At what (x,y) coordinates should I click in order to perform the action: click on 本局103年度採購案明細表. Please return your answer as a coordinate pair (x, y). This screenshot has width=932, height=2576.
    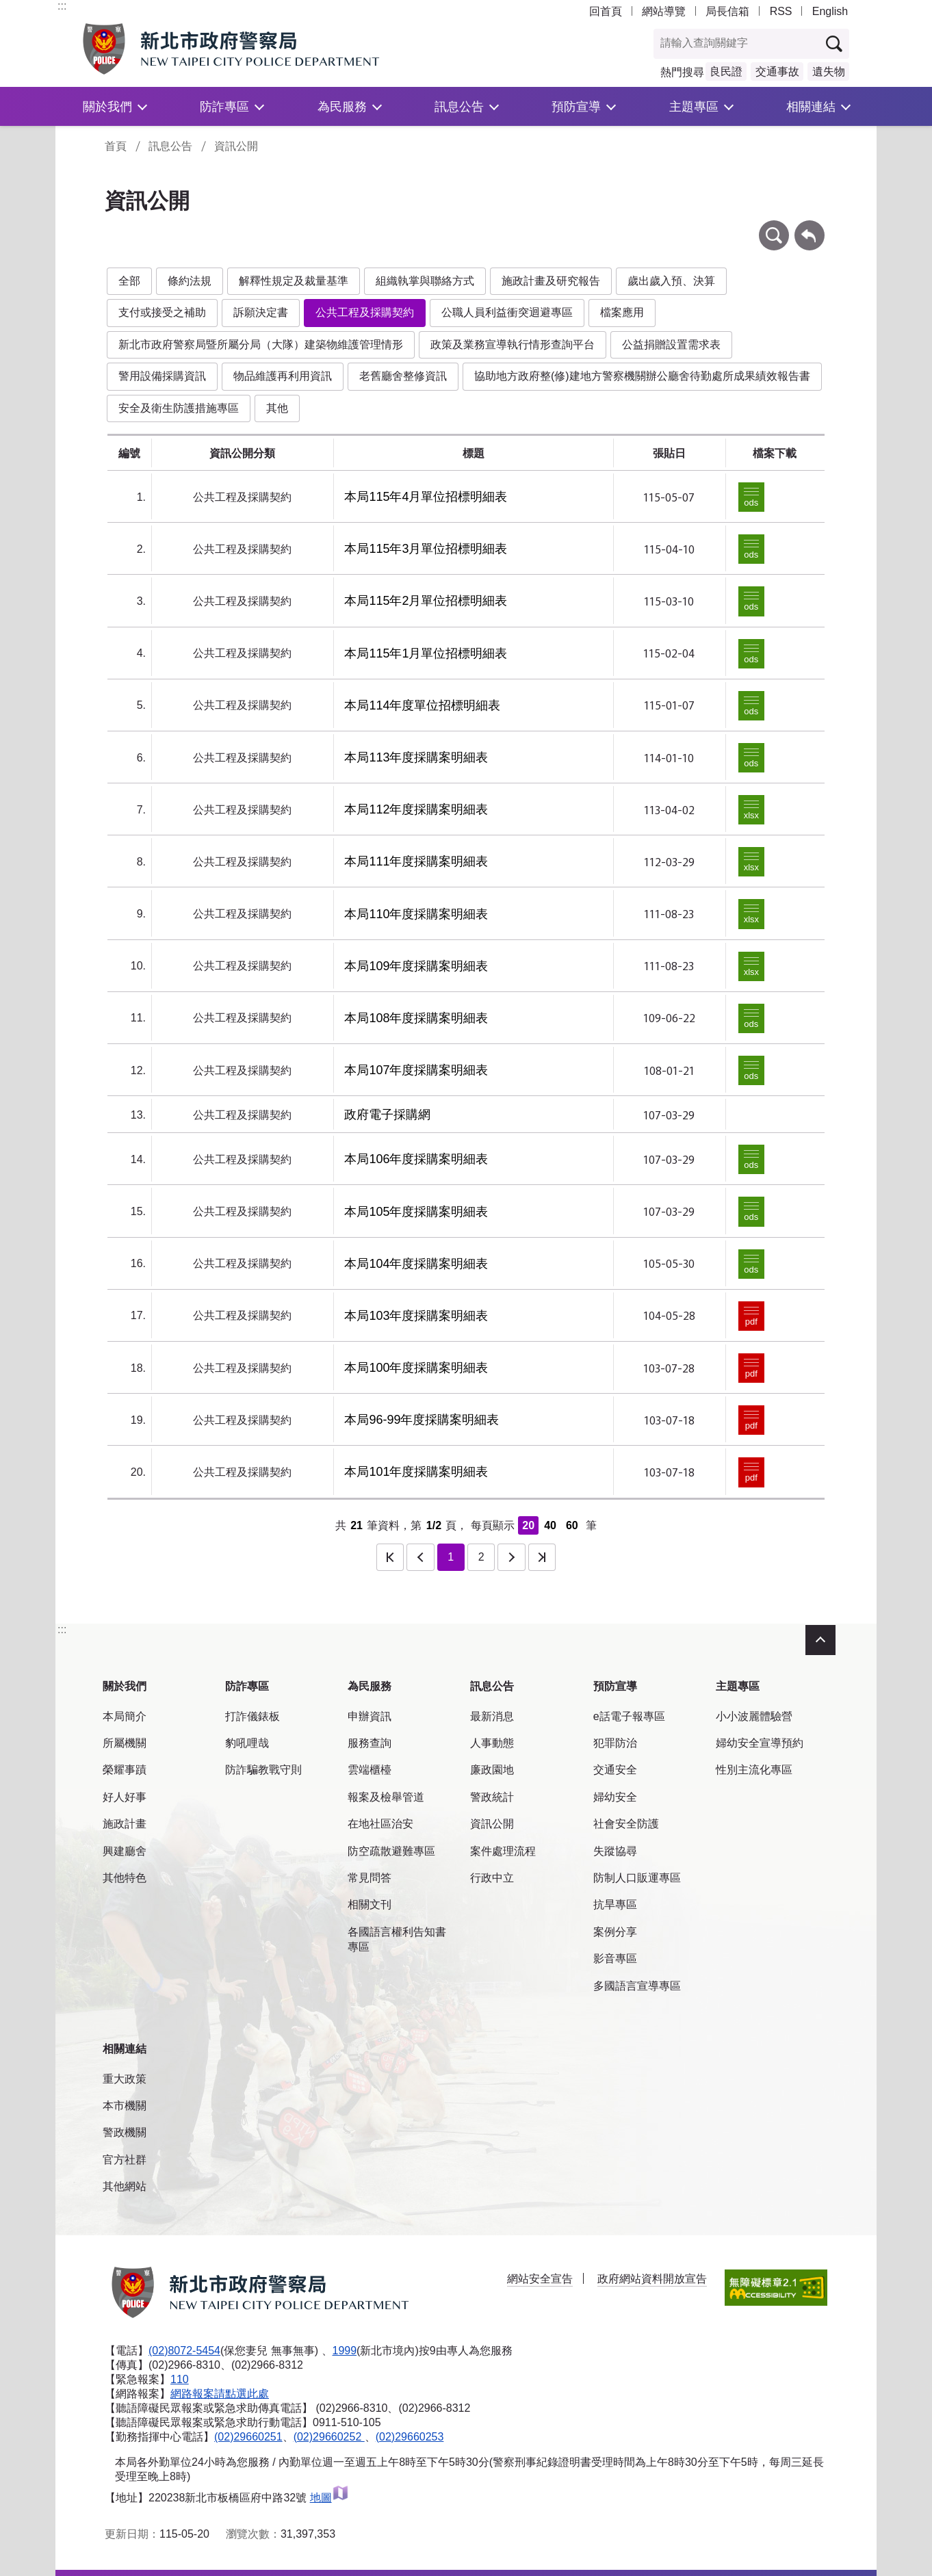
    Looking at the image, I should click on (416, 1316).